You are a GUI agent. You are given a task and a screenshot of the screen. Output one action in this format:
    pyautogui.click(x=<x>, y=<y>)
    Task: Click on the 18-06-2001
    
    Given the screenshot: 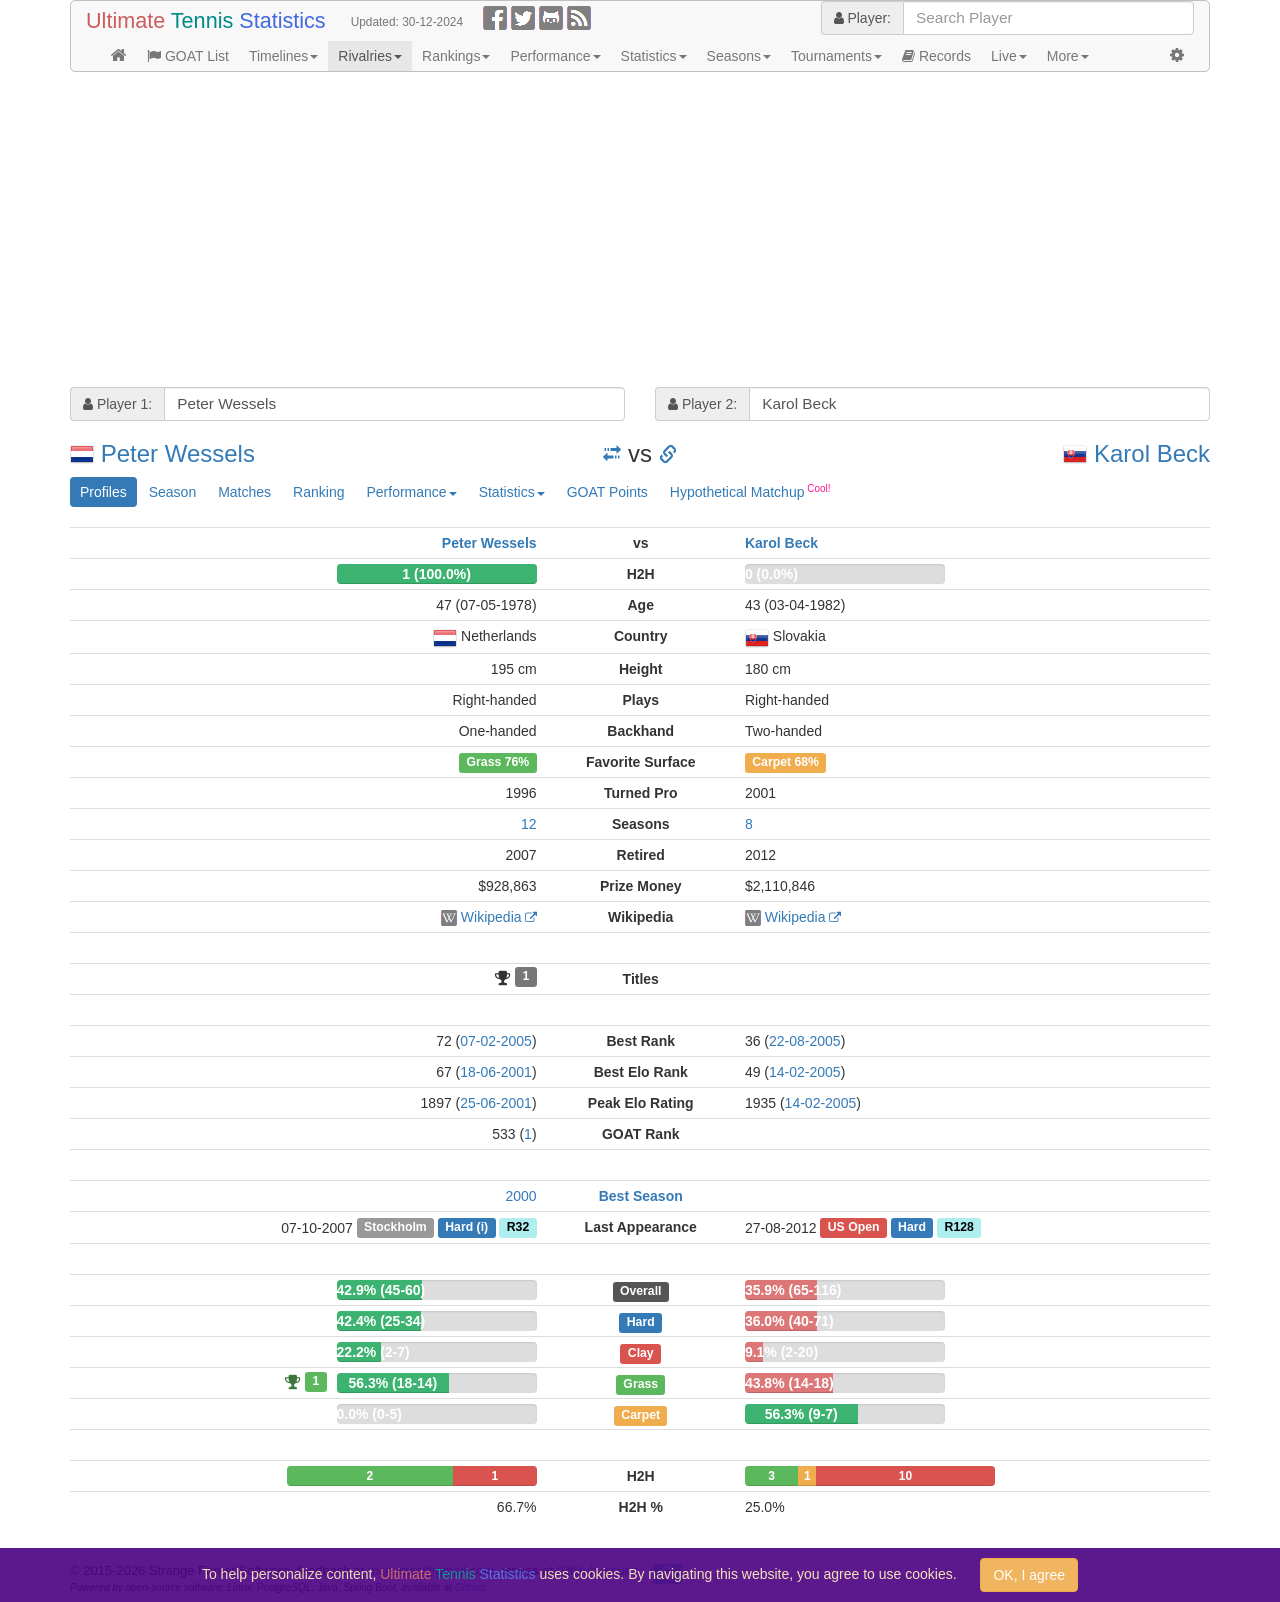 What is the action you would take?
    pyautogui.click(x=496, y=1072)
    